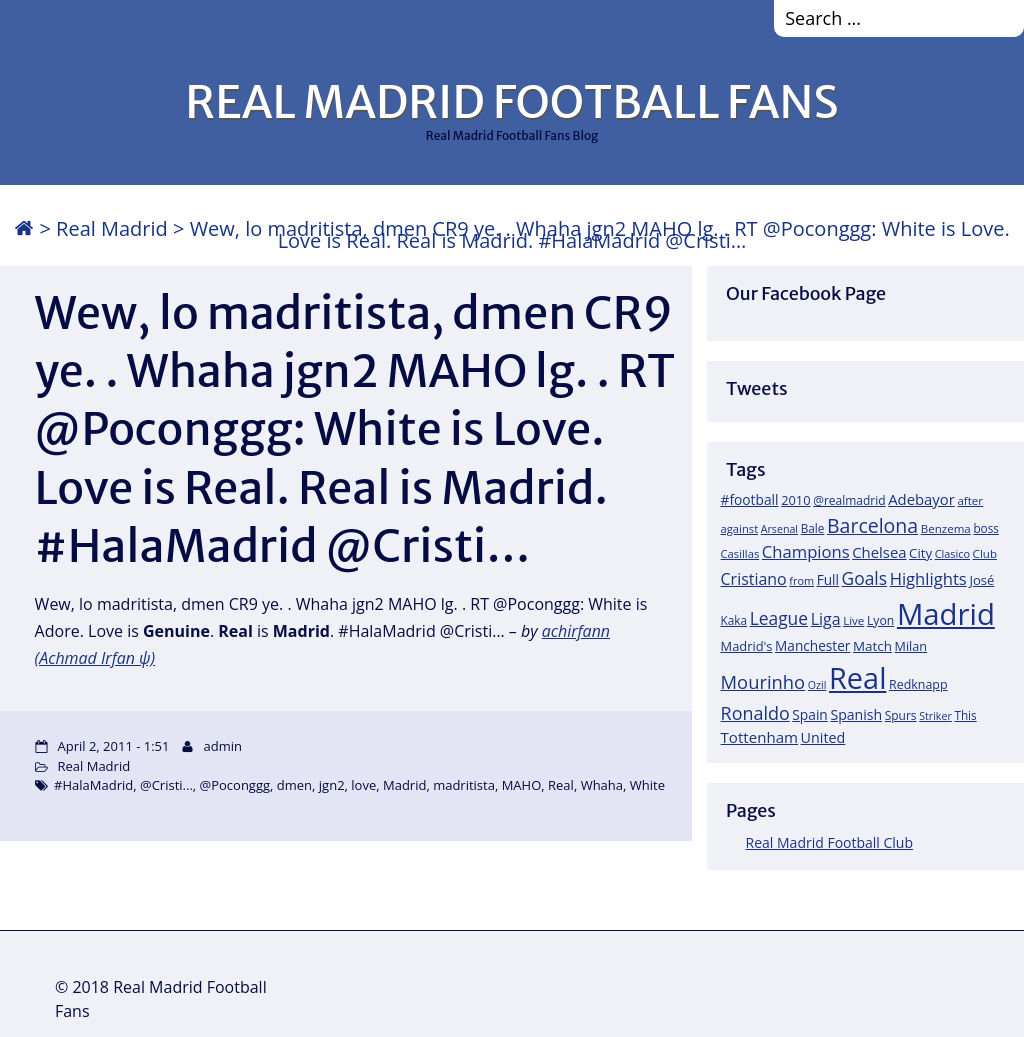 The image size is (1024, 1037). Describe the element at coordinates (970, 500) in the screenshot. I see `after [after (17 items)]` at that location.